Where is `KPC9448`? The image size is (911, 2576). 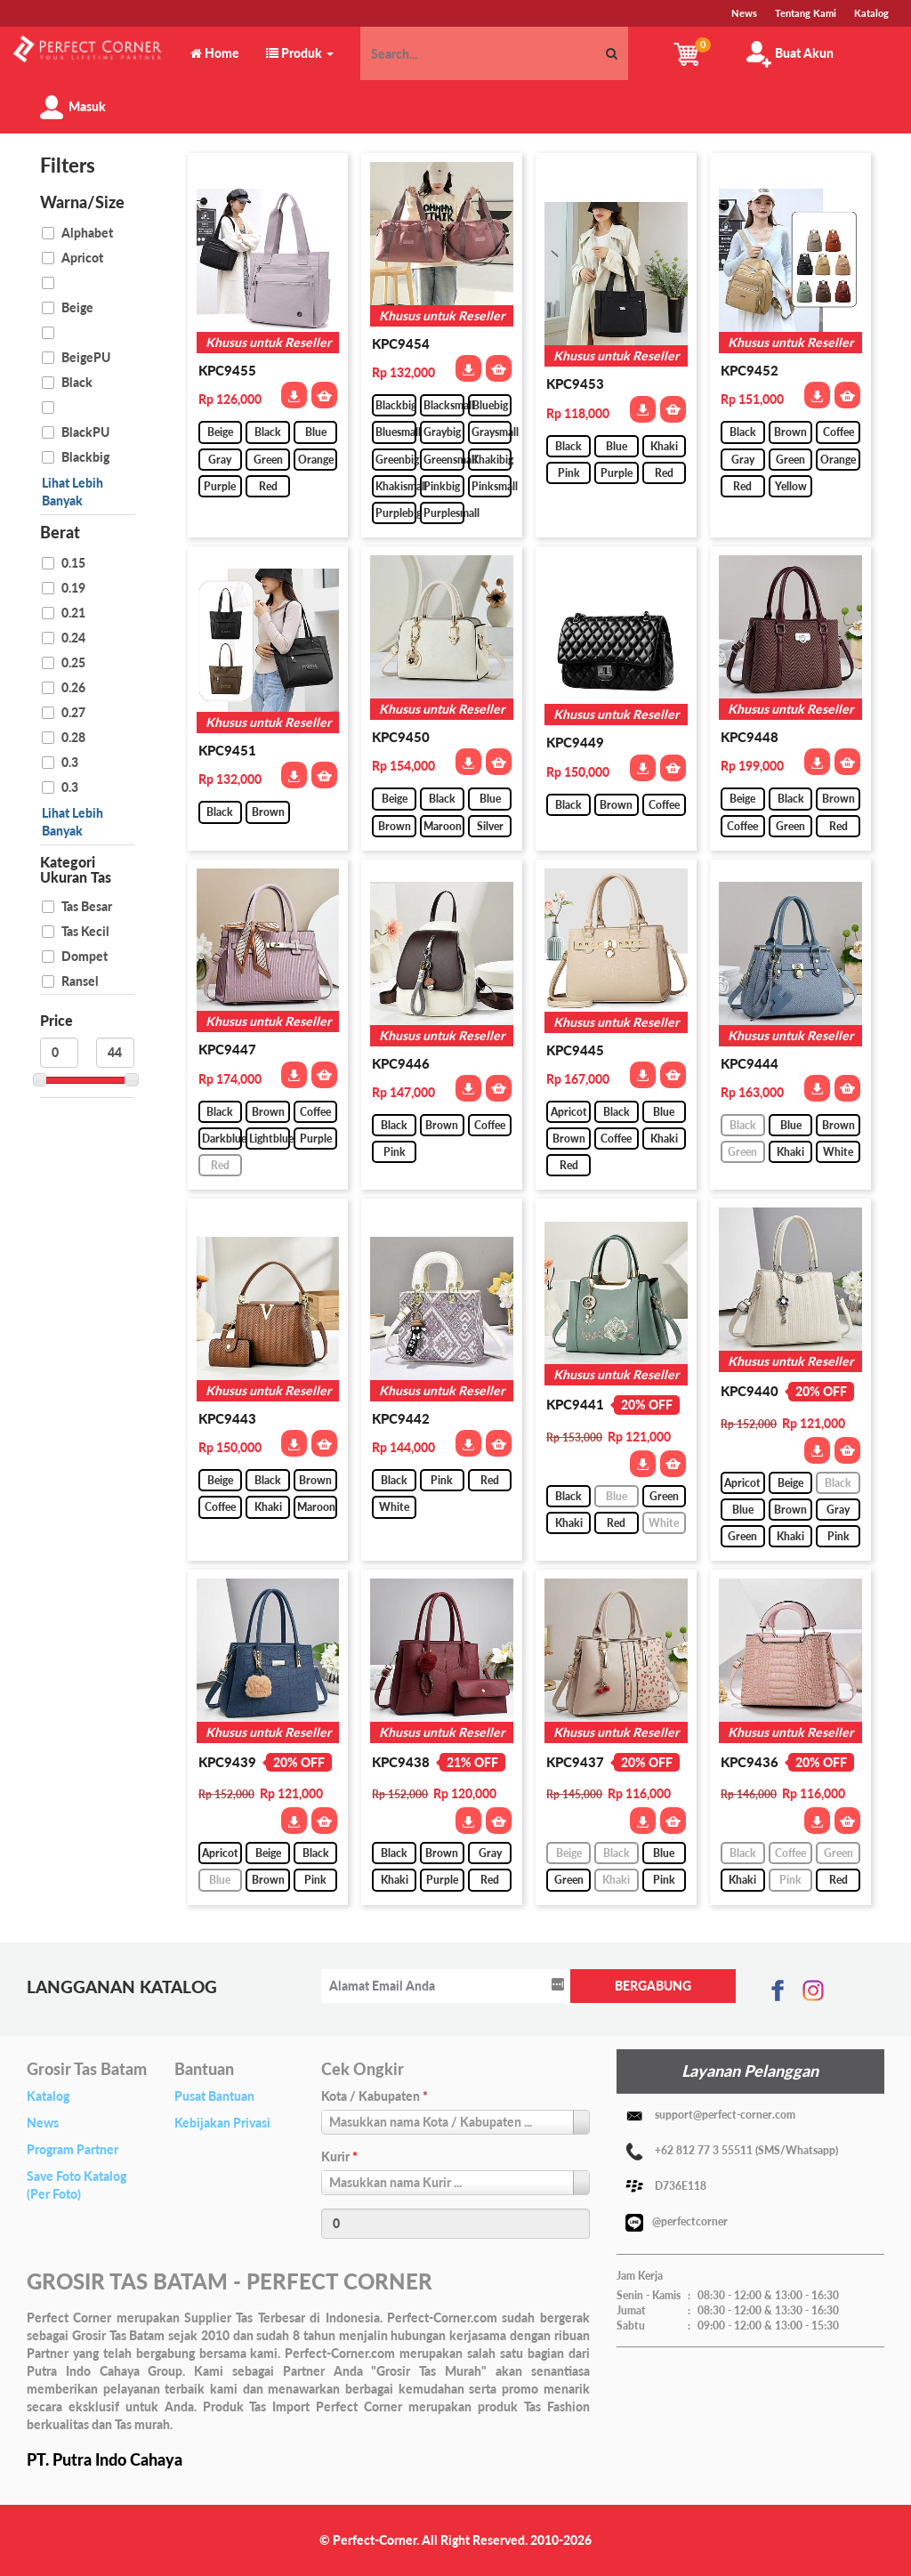 KPC9448 is located at coordinates (749, 737).